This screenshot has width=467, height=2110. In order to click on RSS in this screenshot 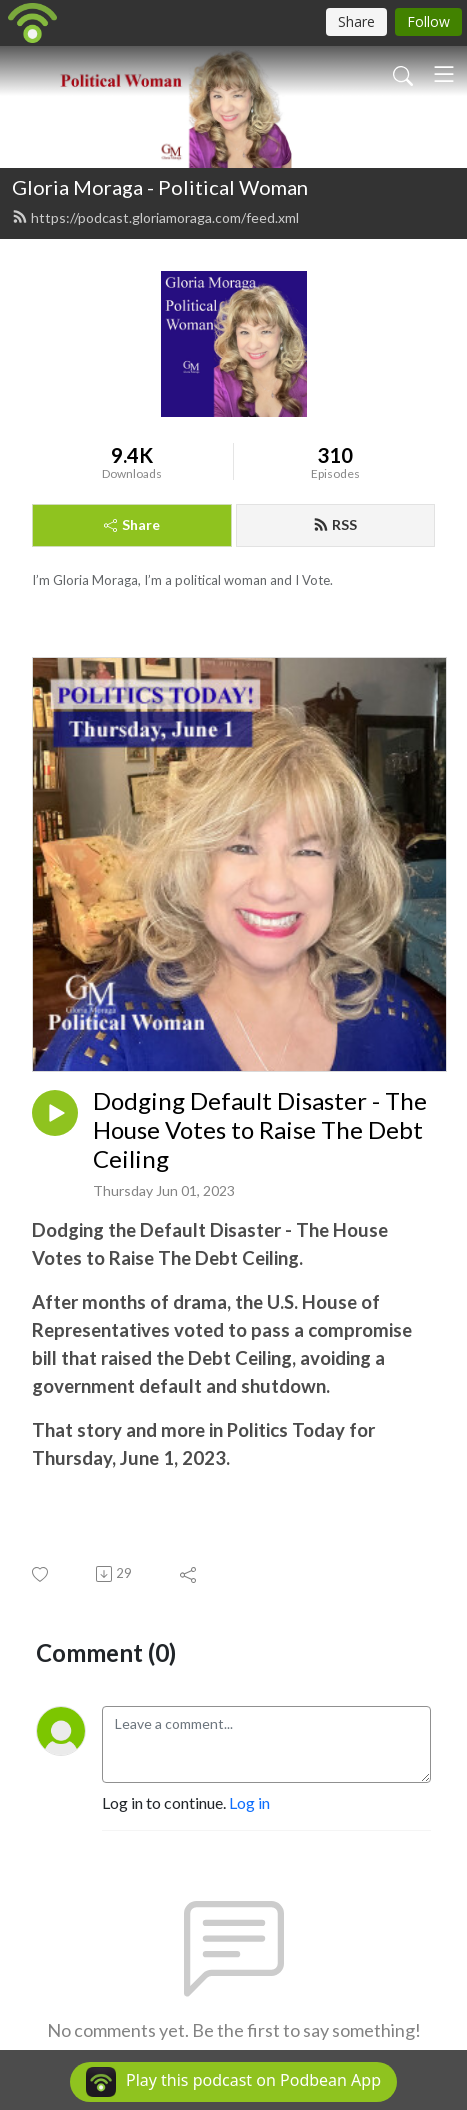, I will do `click(335, 524)`.